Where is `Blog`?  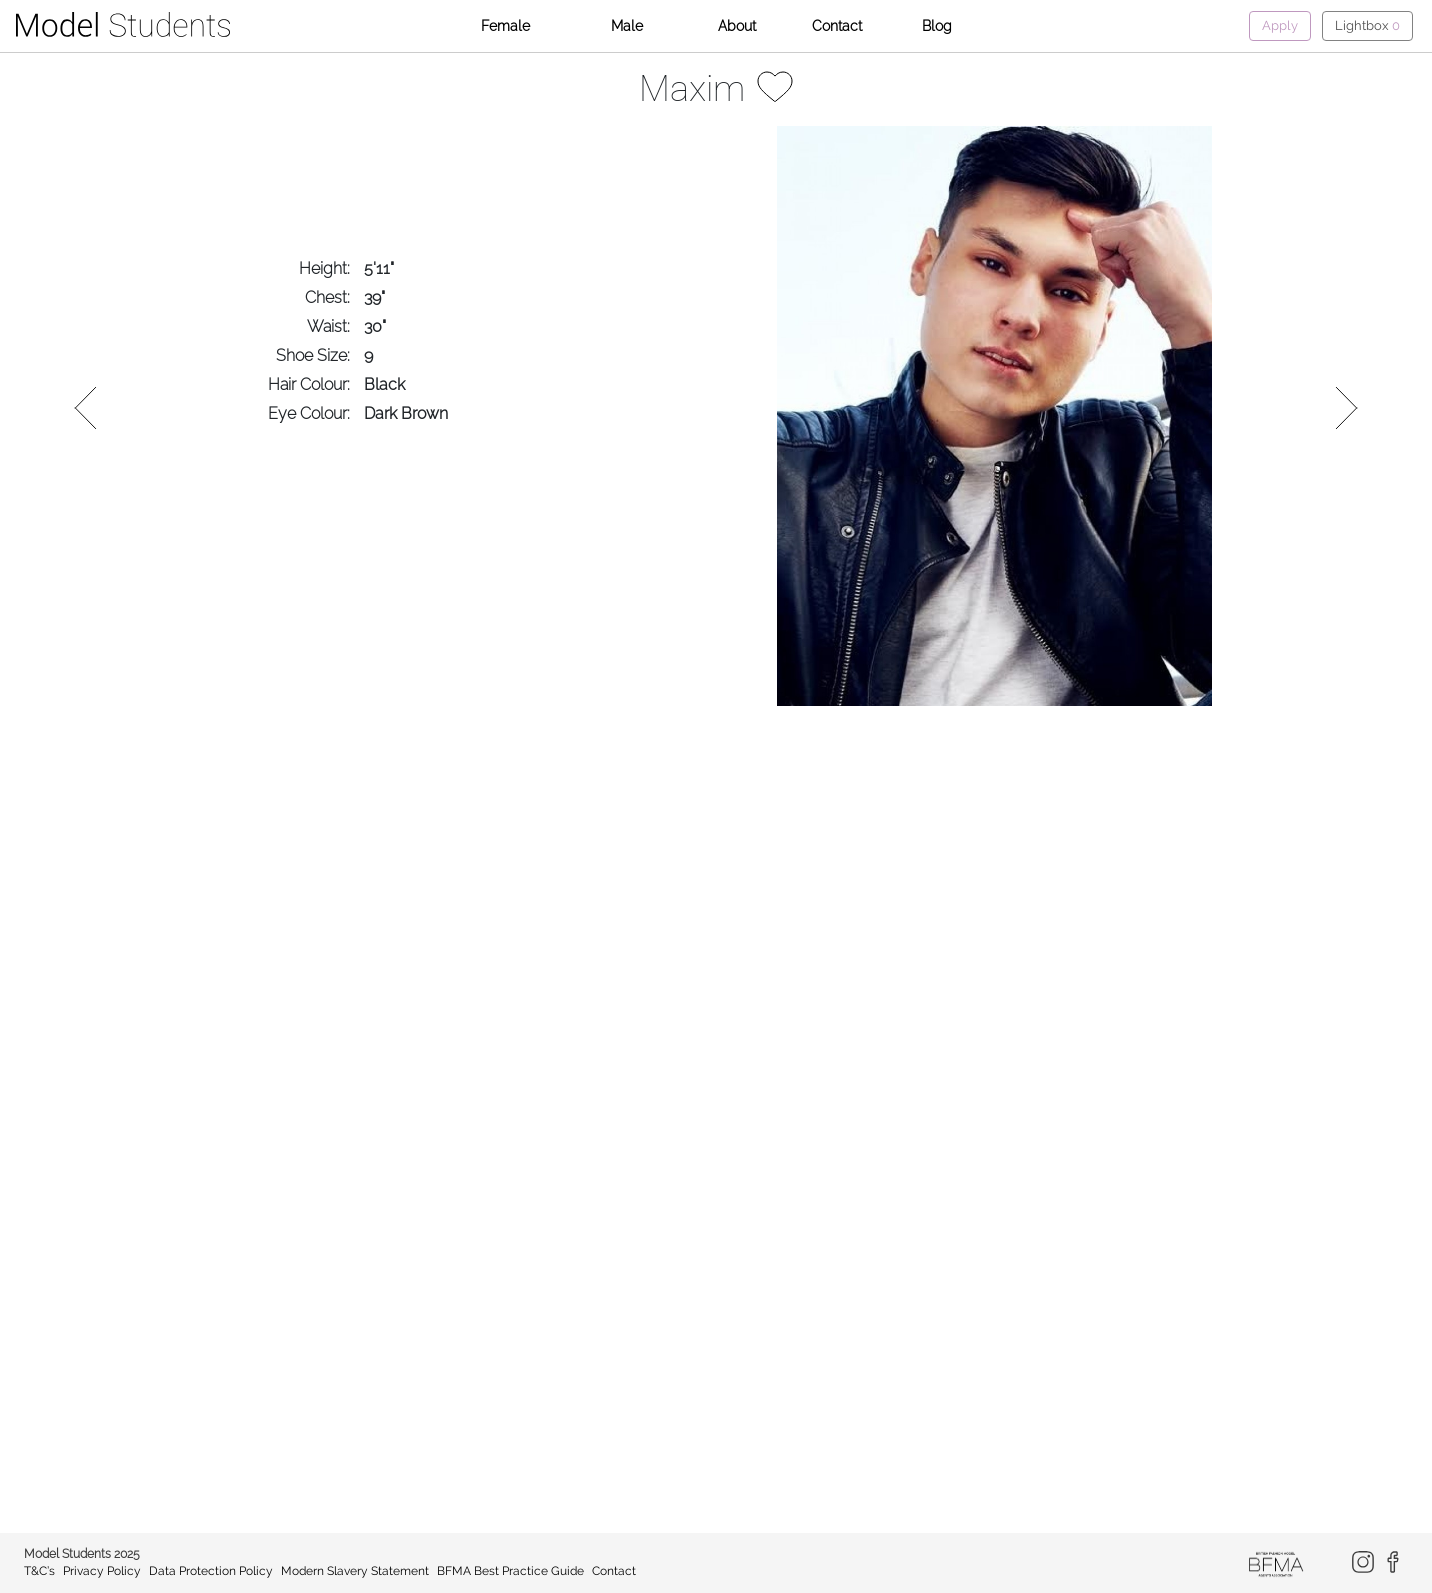 Blog is located at coordinates (937, 25).